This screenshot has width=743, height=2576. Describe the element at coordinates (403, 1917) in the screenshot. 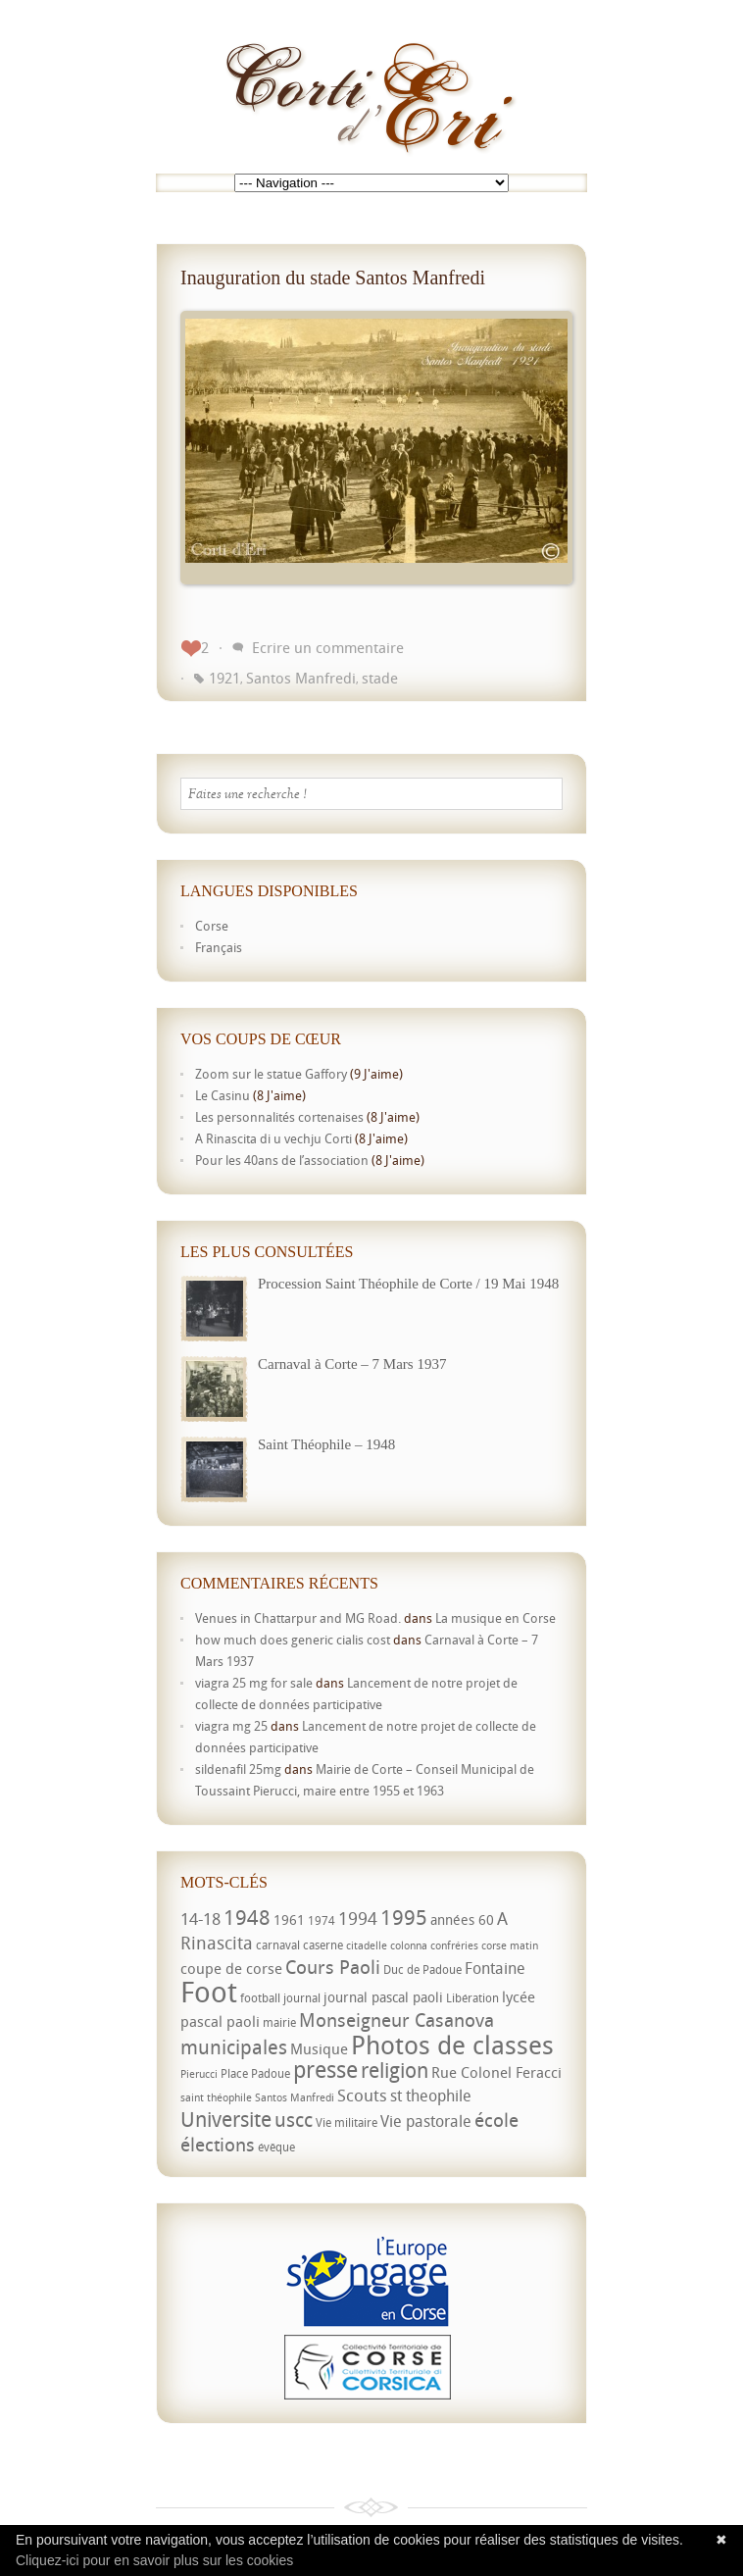

I see `1995` at that location.